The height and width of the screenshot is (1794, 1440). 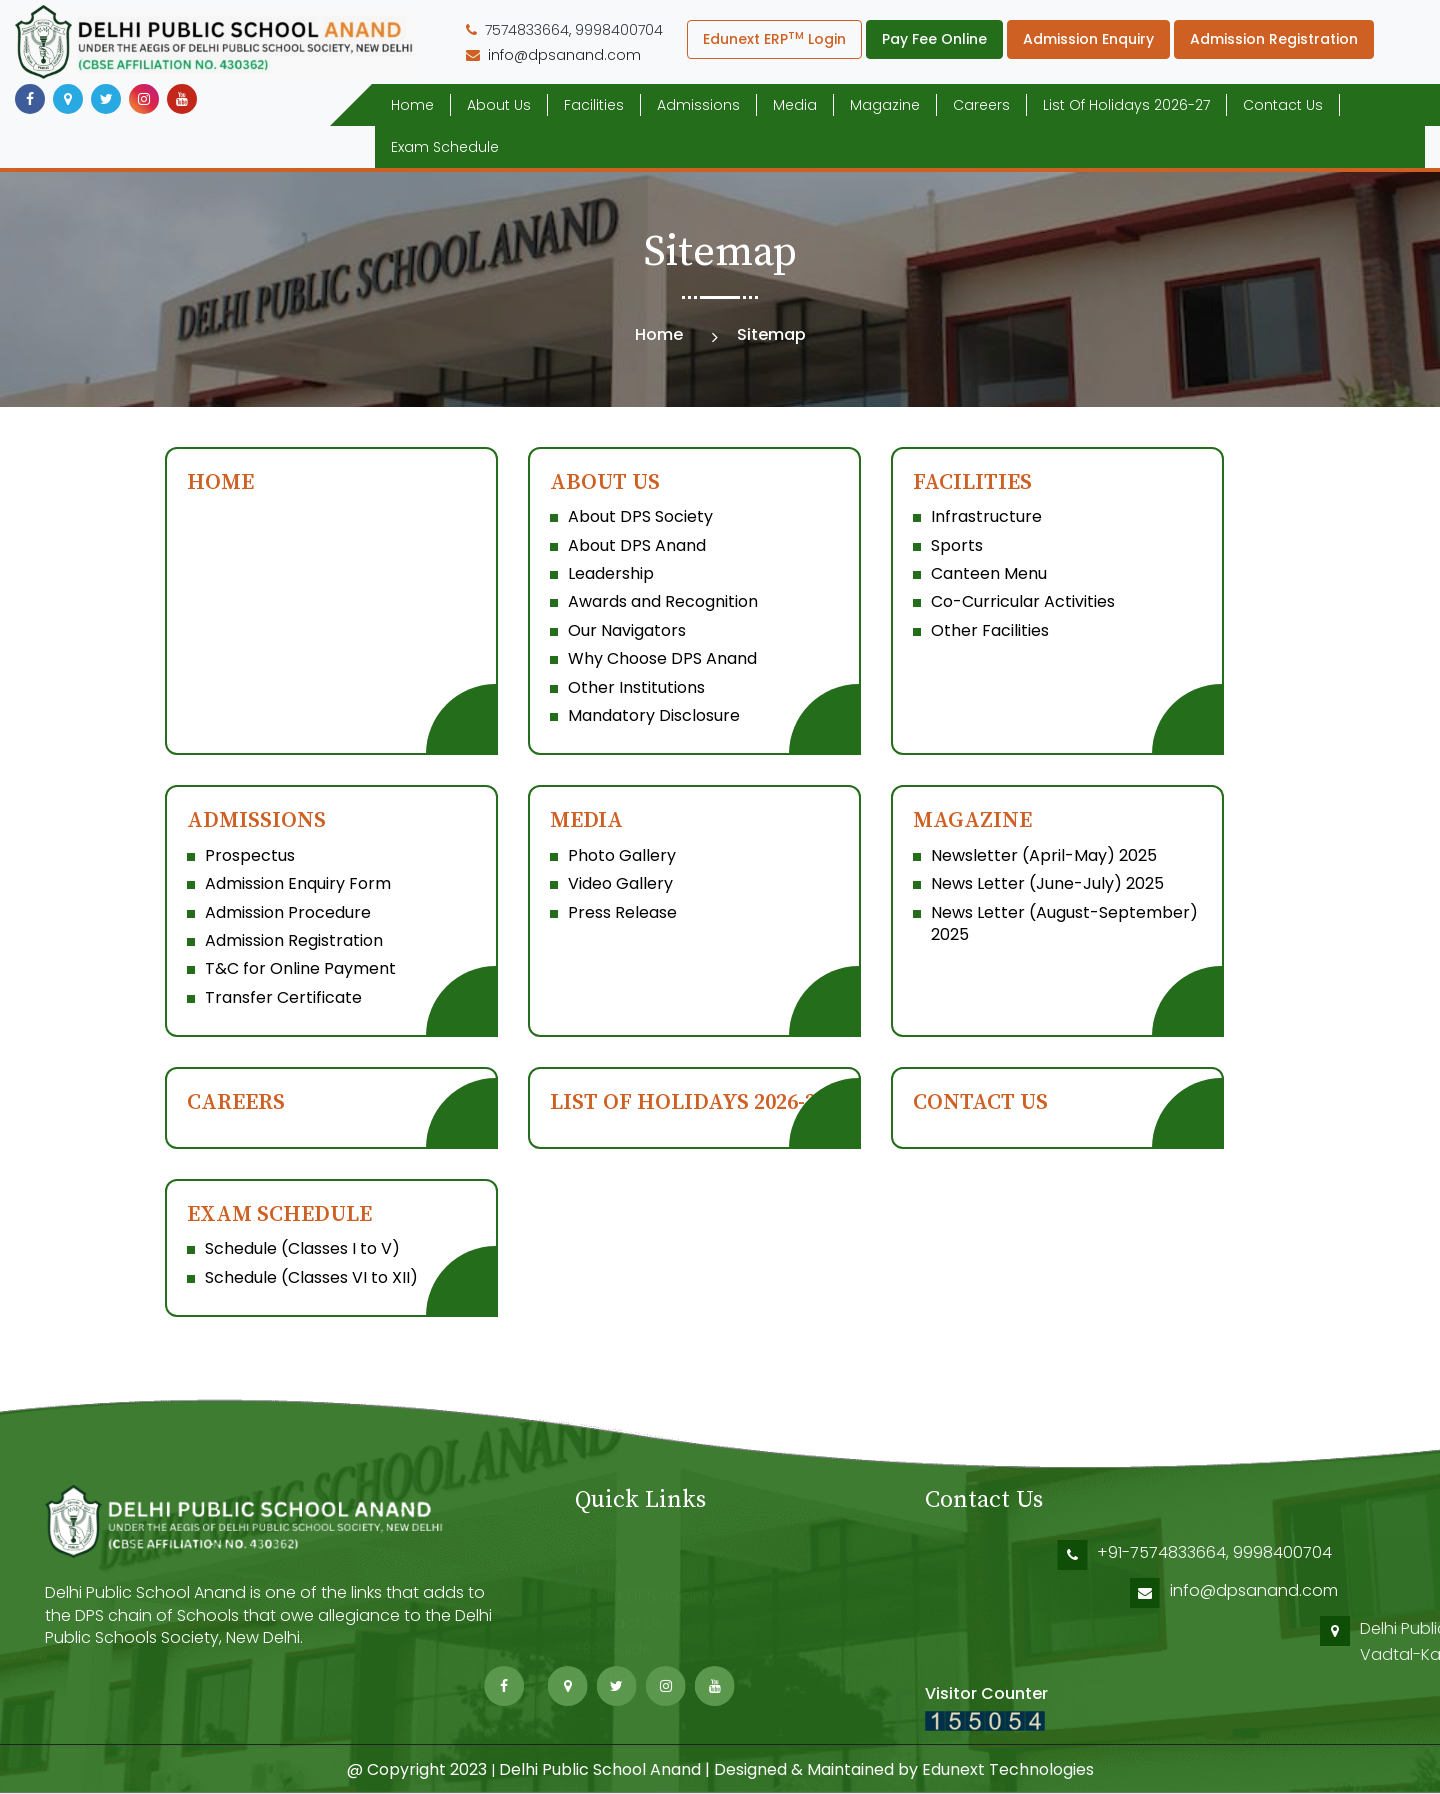 I want to click on Pay Fee Online, so click(x=934, y=39).